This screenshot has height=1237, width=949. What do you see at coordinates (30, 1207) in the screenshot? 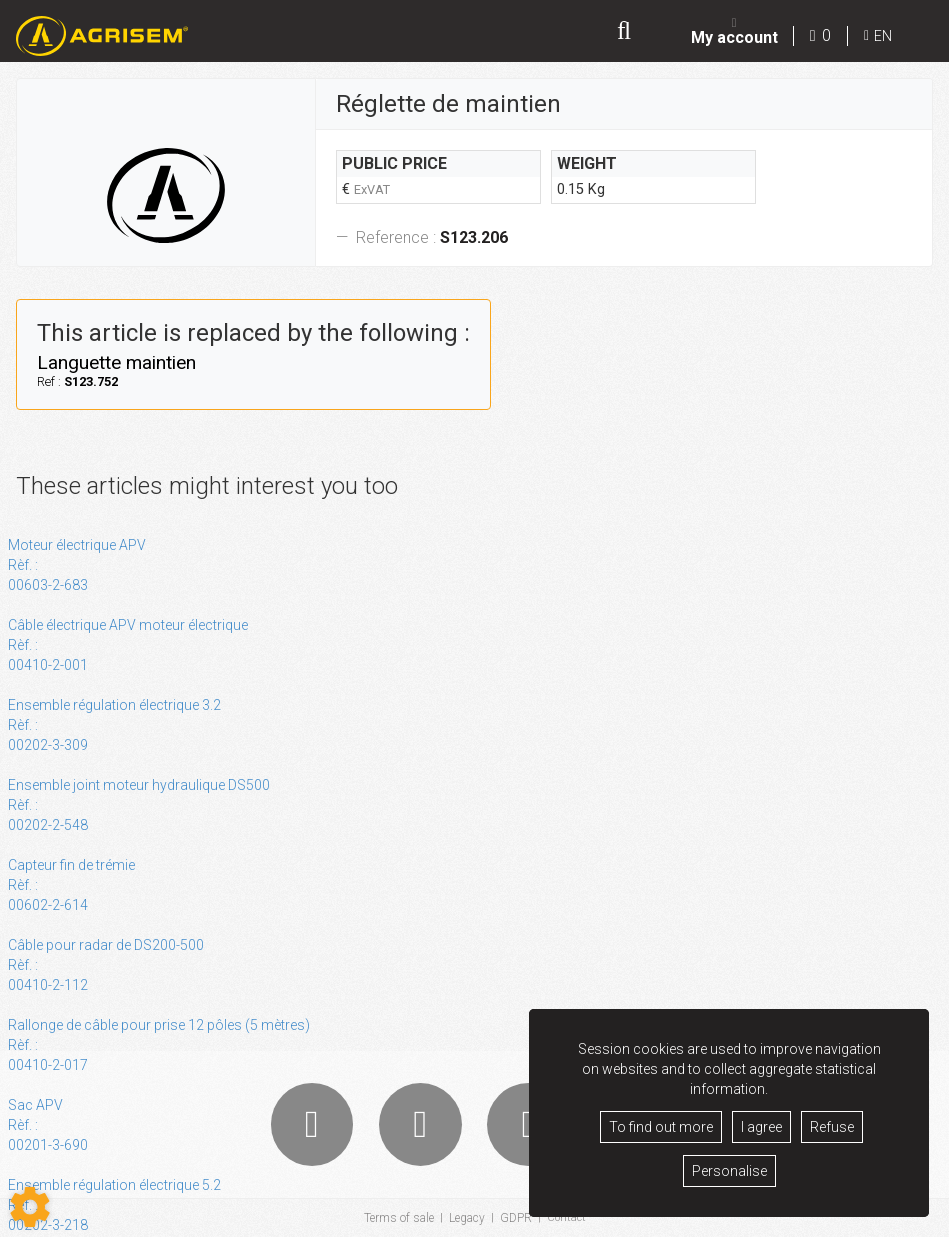
I see `[Show cookies sidebar]` at bounding box center [30, 1207].